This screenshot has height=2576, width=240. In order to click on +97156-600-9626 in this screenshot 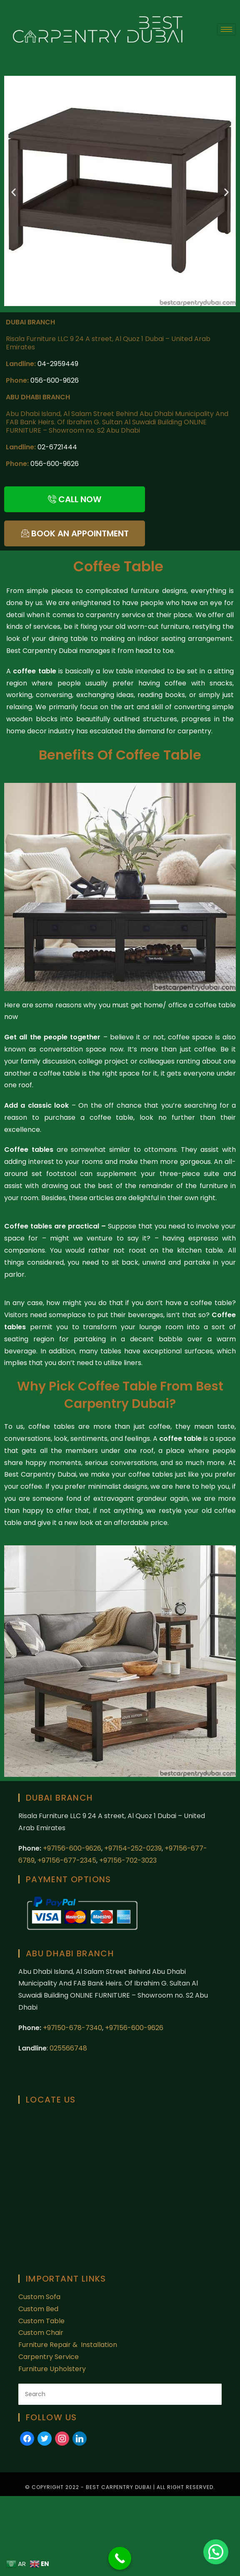, I will do `click(72, 1848)`.